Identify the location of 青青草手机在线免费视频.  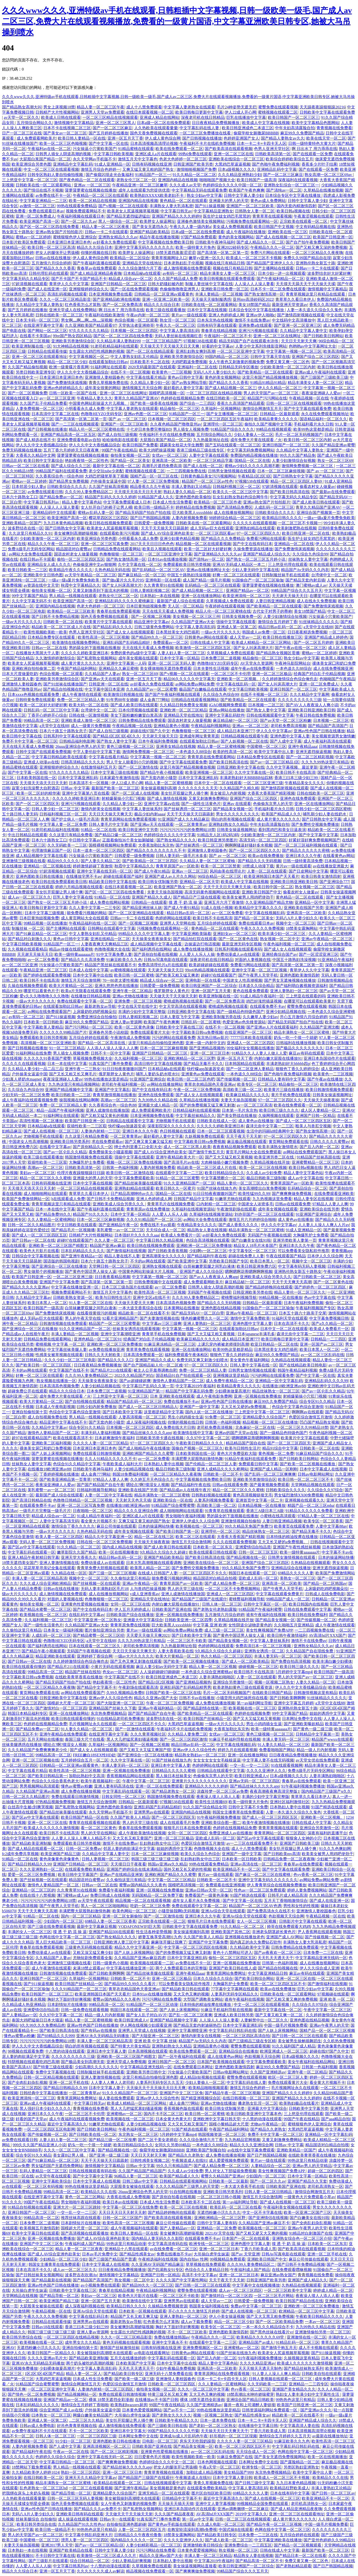
(163, 1334).